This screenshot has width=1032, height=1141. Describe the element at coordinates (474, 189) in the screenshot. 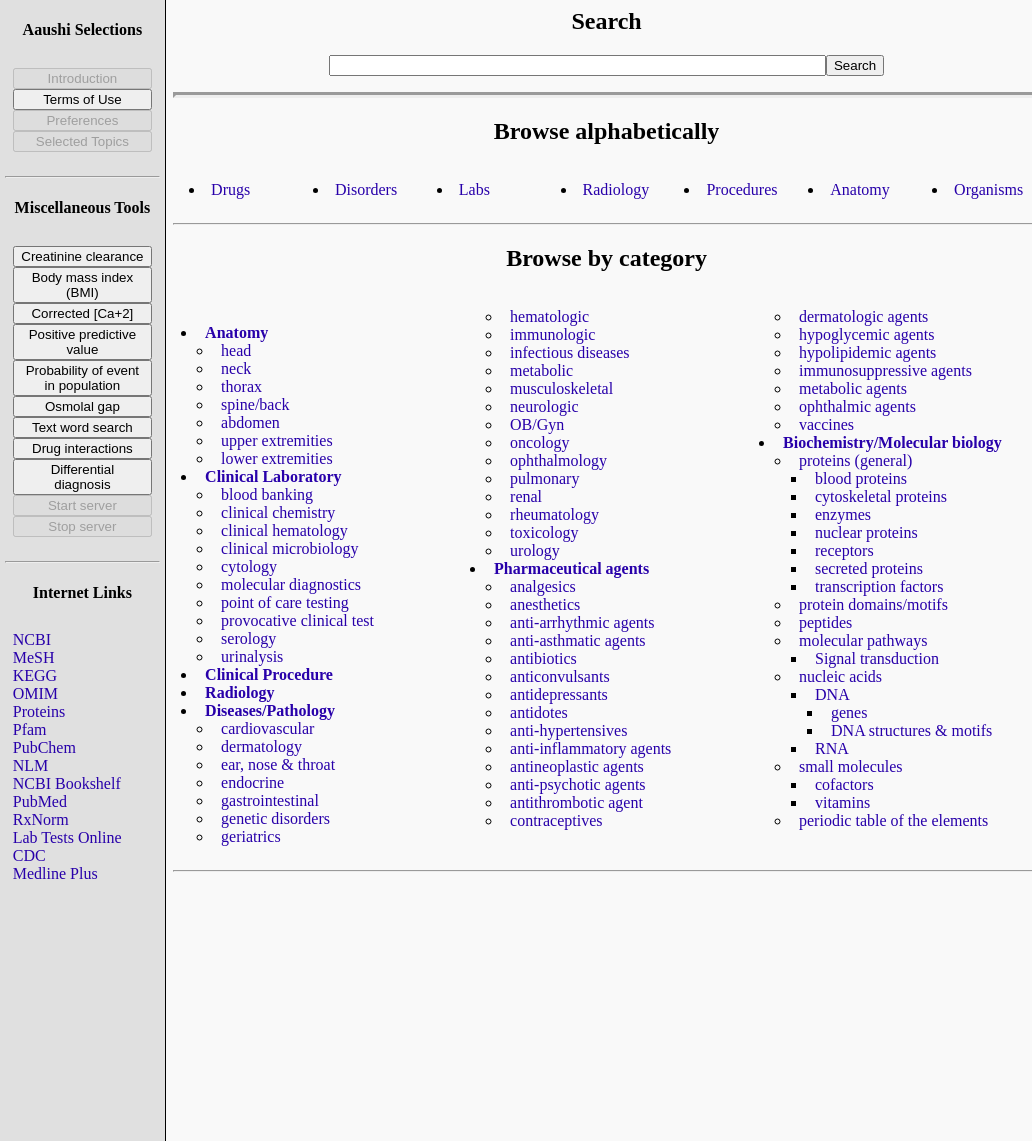

I see `Labs` at that location.